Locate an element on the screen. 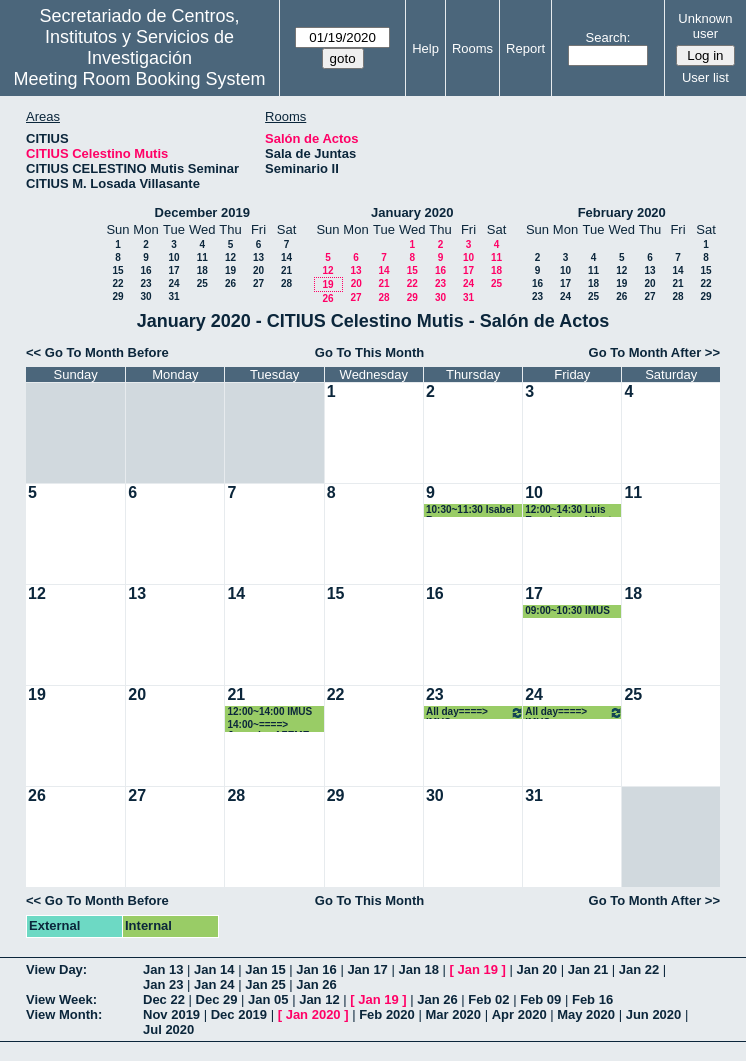 Image resolution: width=746 pixels, height=1061 pixels. Jul 2020 is located at coordinates (168, 1029).